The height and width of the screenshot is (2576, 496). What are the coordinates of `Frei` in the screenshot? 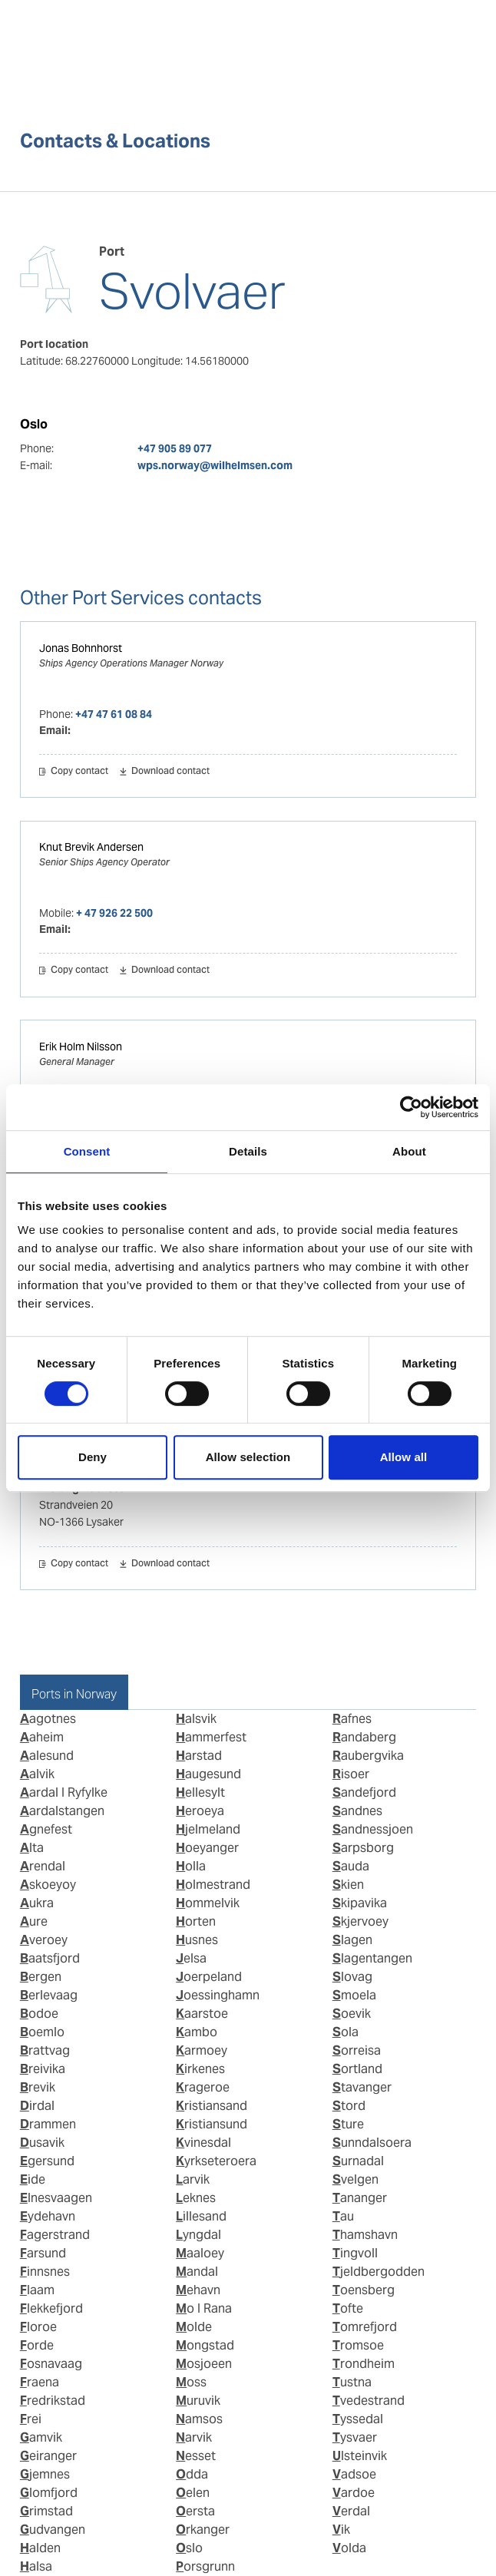 It's located at (30, 2419).